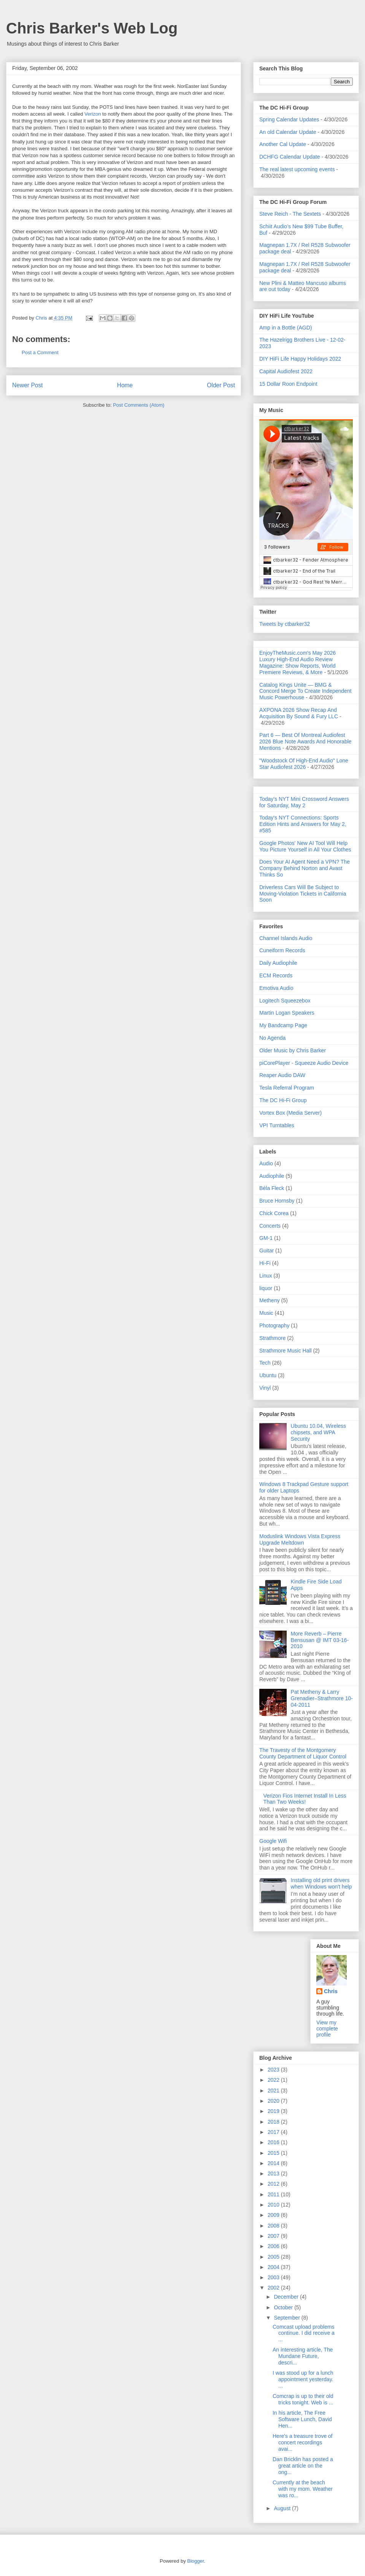 The width and height of the screenshot is (365, 2576). I want to click on Capital Audiofest 2022, so click(286, 371).